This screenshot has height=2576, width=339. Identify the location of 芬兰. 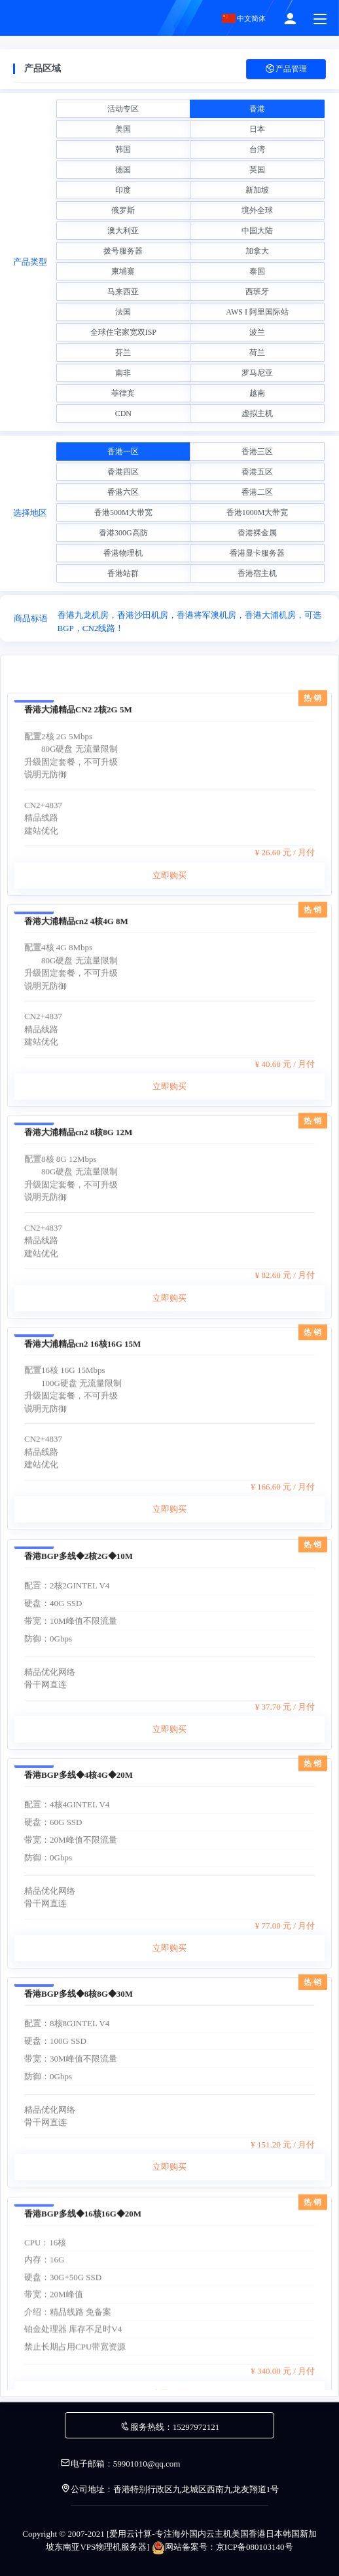
(123, 352).